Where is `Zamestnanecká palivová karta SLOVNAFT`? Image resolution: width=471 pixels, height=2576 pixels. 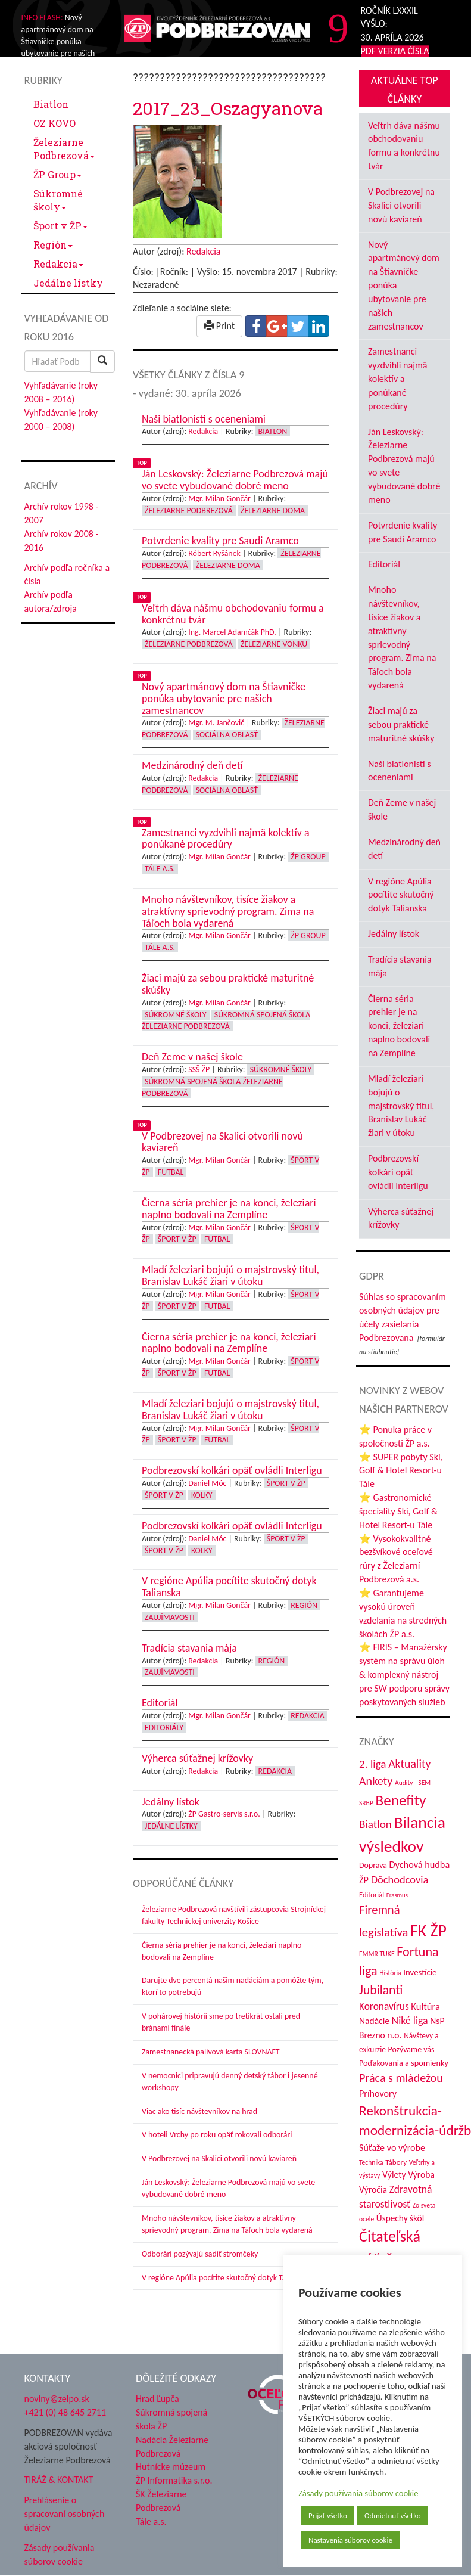
Zamestnanecká palivová karta SLOVNAFT is located at coordinates (211, 2052).